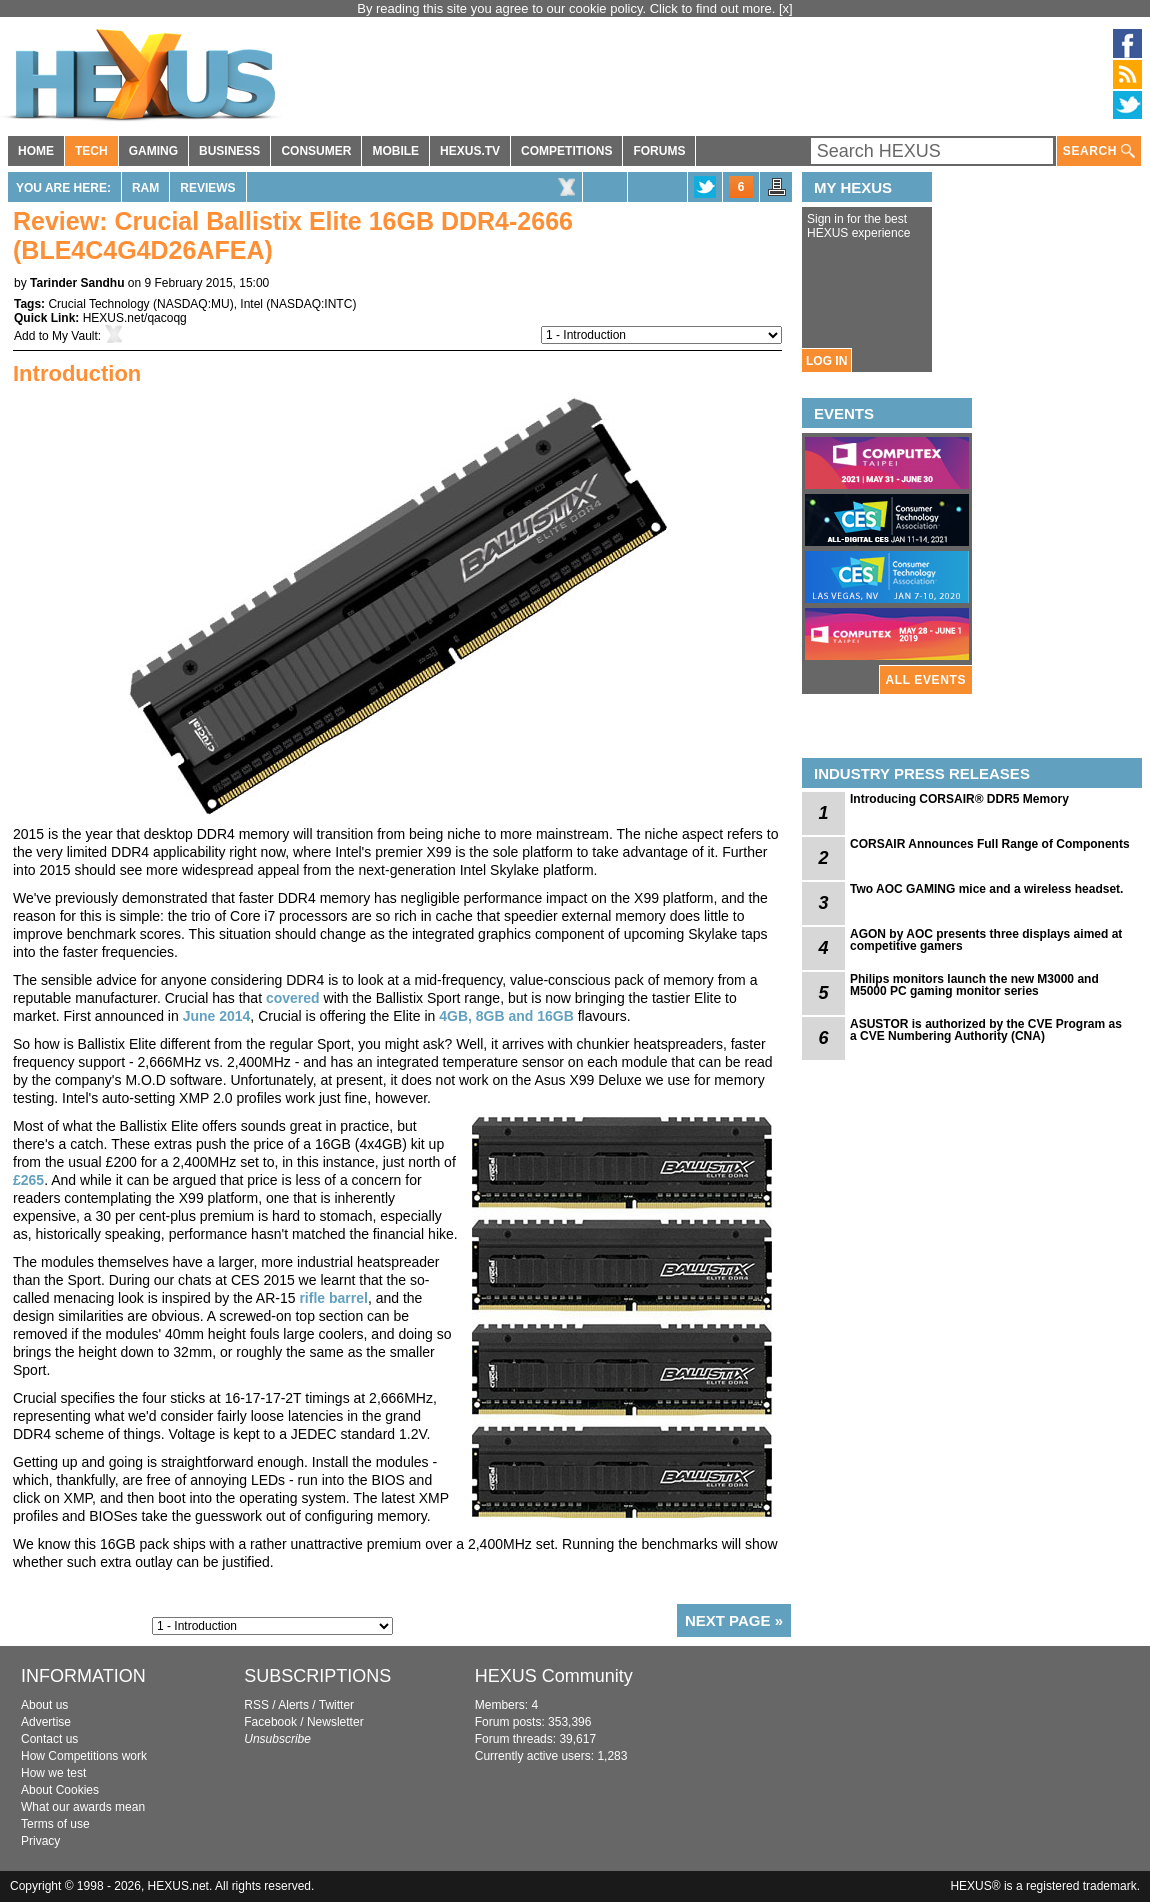 The image size is (1150, 1902). Describe the element at coordinates (84, 1756) in the screenshot. I see `How Competitions work` at that location.